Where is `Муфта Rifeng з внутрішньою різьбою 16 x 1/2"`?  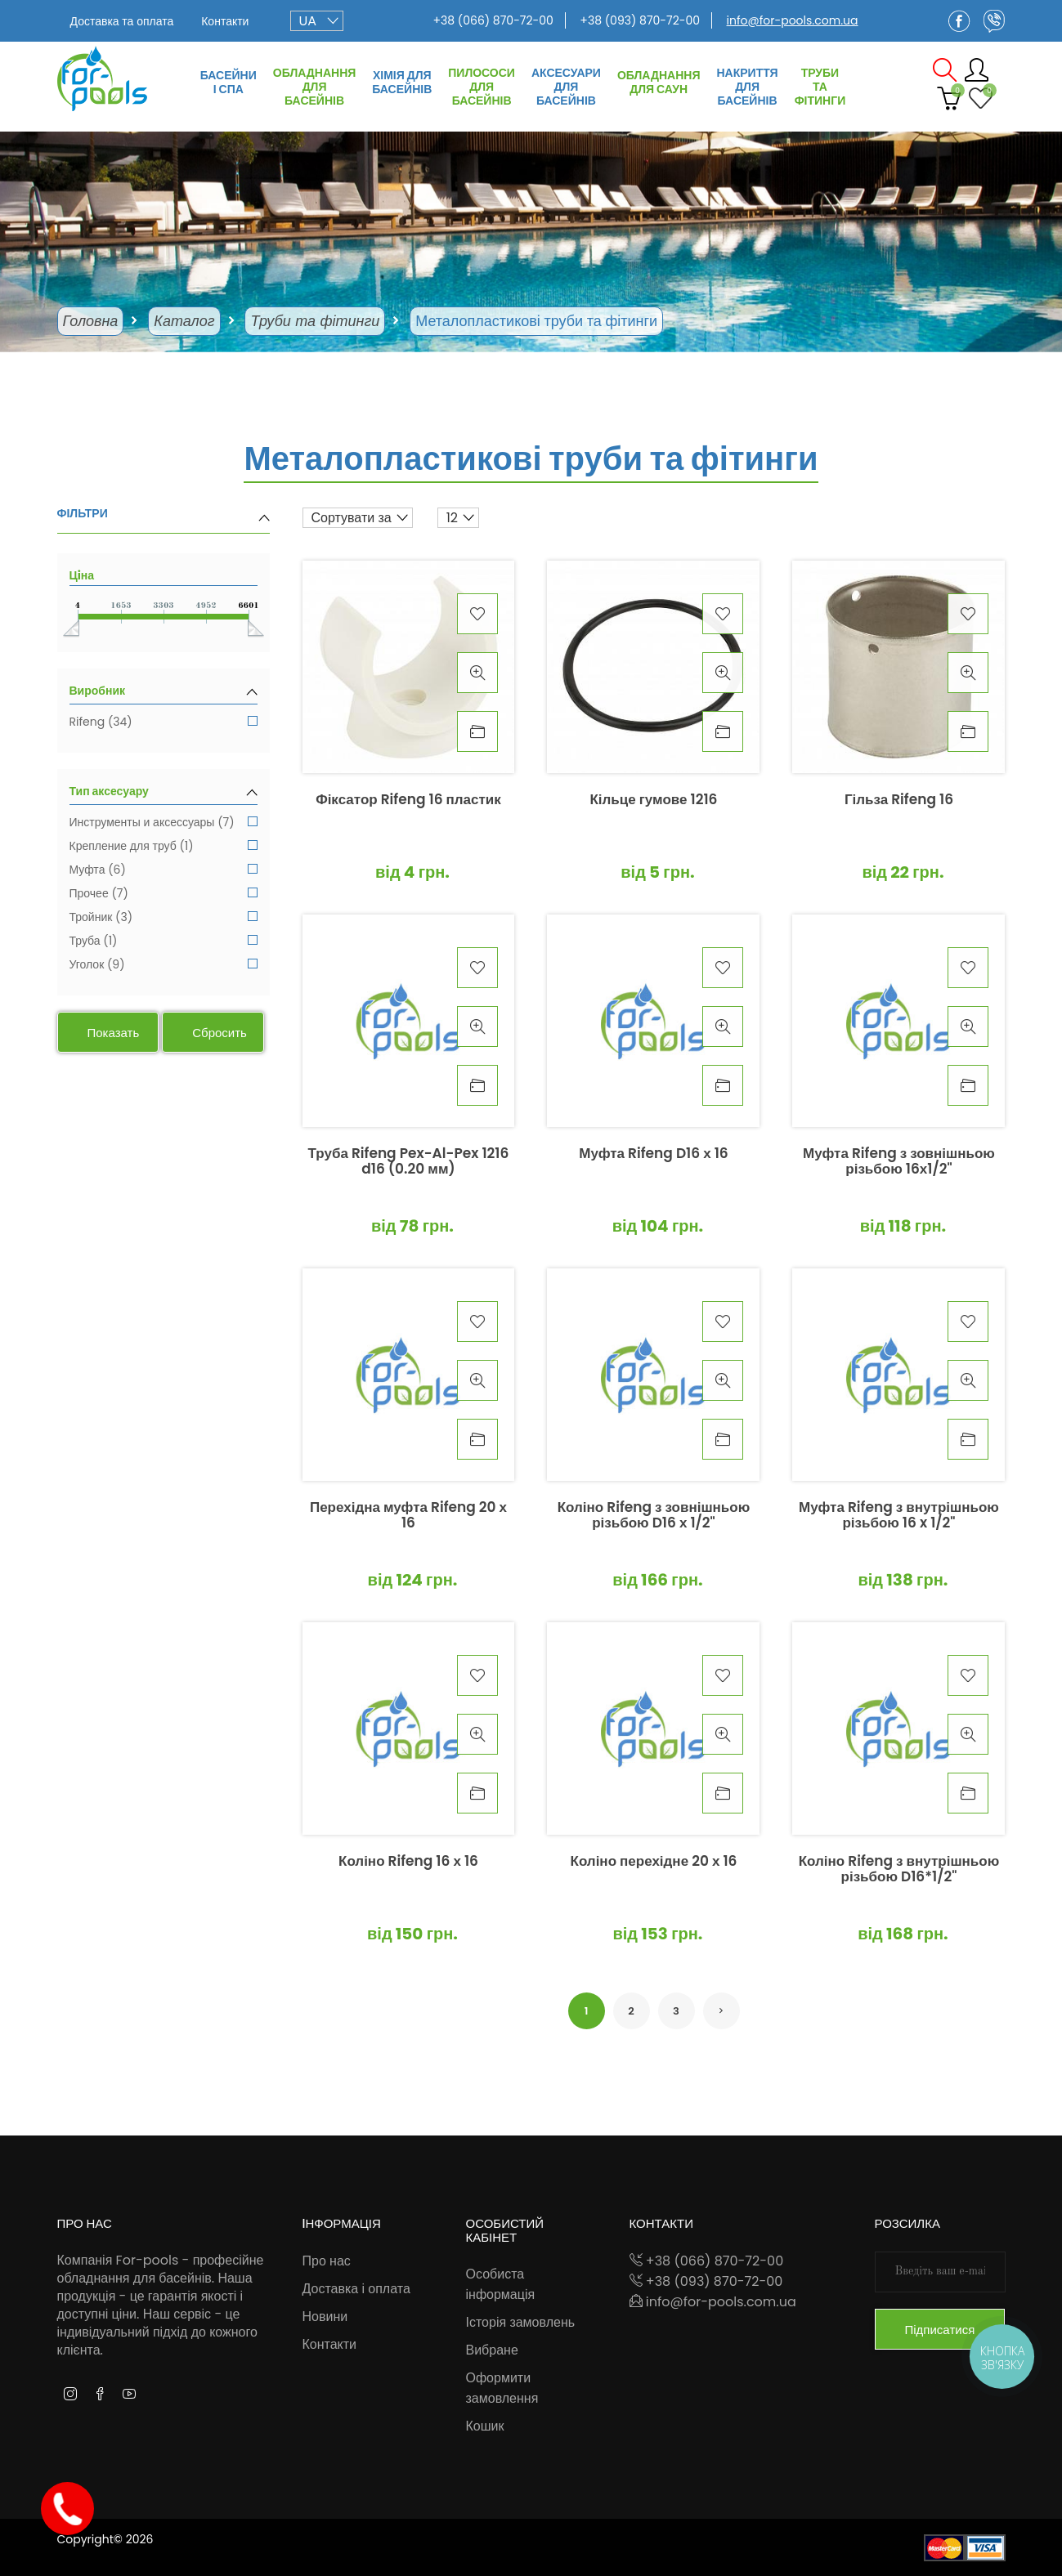 Муфта Rifeng з внутрішньою різьбою 16 x 1/2" is located at coordinates (899, 1516).